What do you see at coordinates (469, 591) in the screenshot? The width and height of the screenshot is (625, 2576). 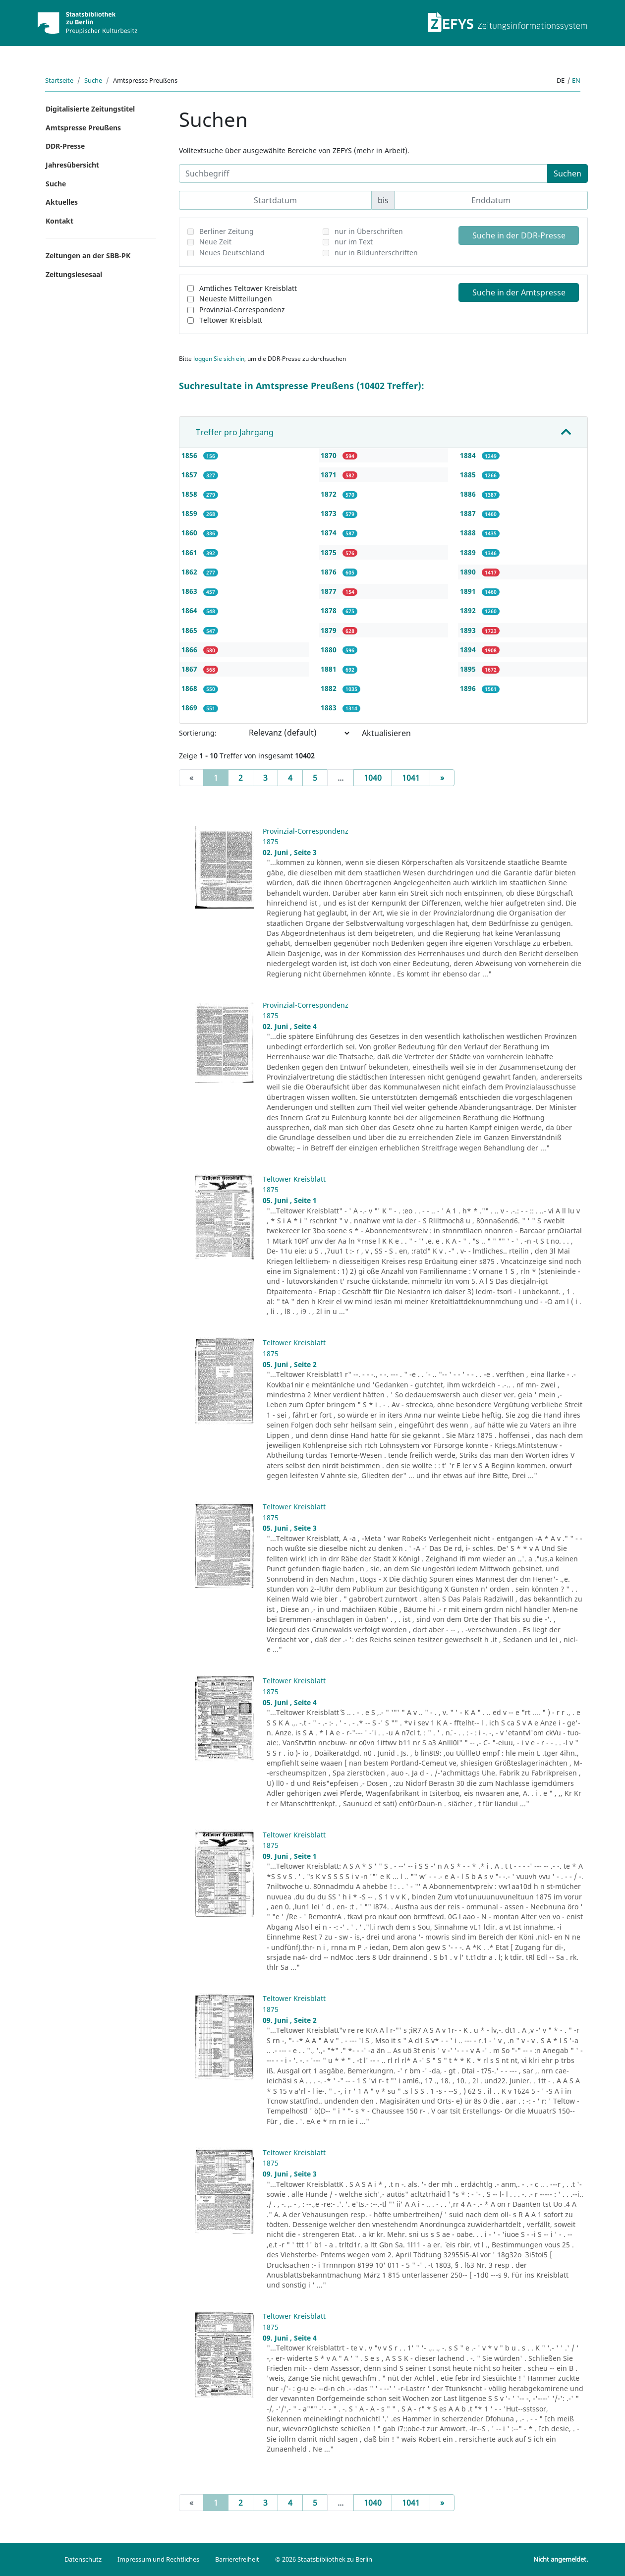 I see `1891` at bounding box center [469, 591].